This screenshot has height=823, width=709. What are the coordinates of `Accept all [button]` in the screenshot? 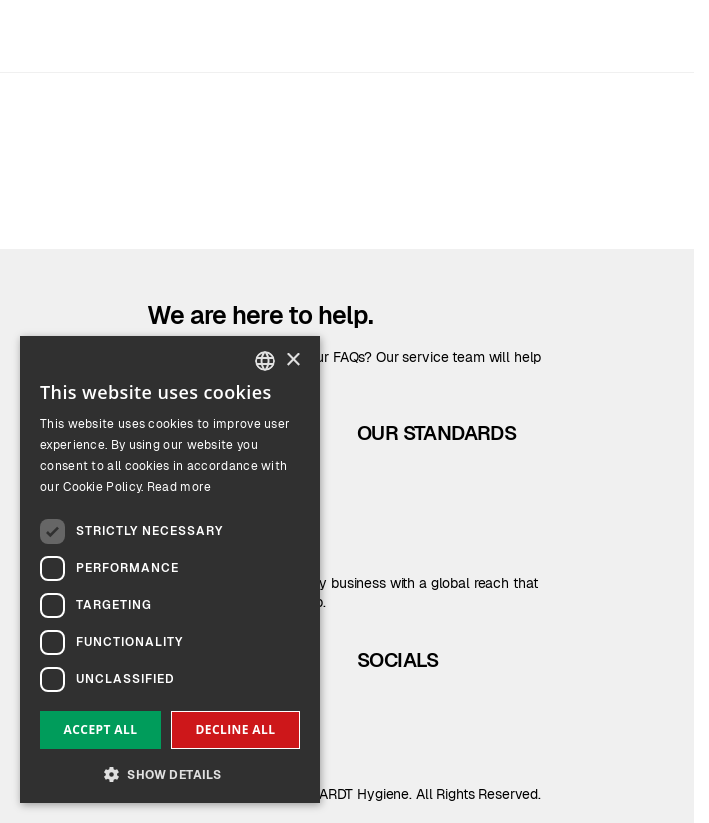 It's located at (101, 729).